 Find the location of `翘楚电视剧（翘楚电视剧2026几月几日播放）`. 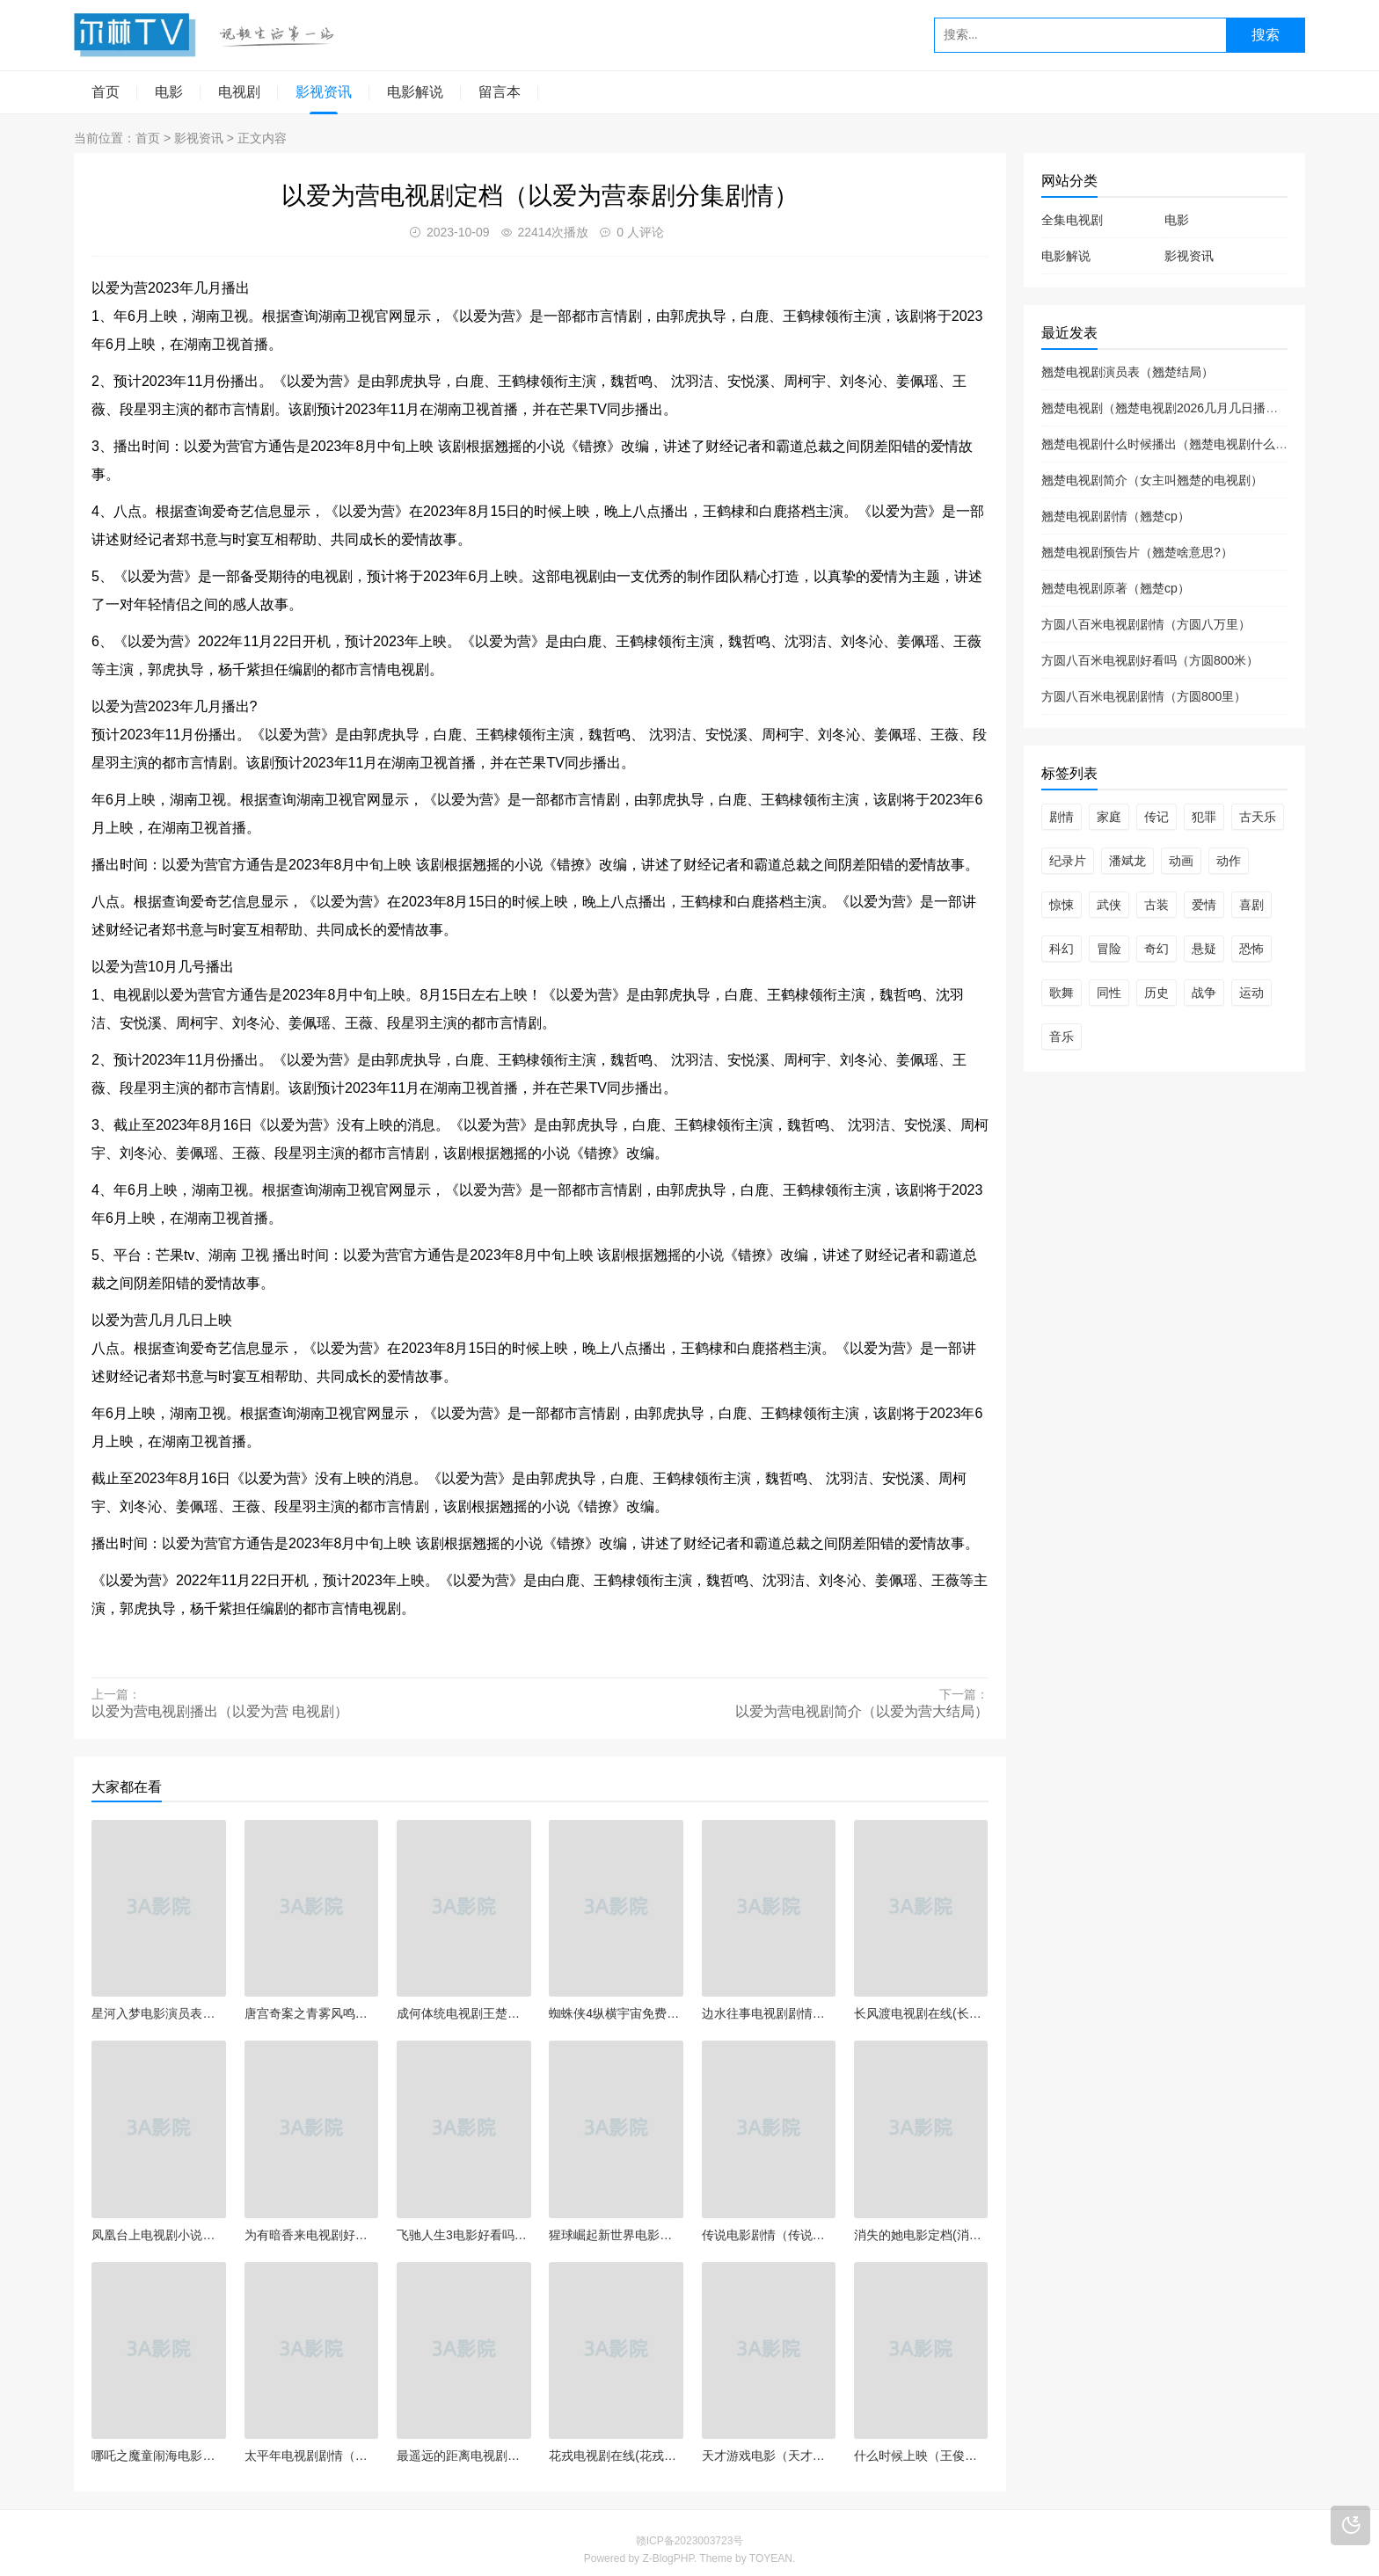

翘楚电视剧（翘楚电视剧2026几月几日播放） is located at coordinates (1165, 408).